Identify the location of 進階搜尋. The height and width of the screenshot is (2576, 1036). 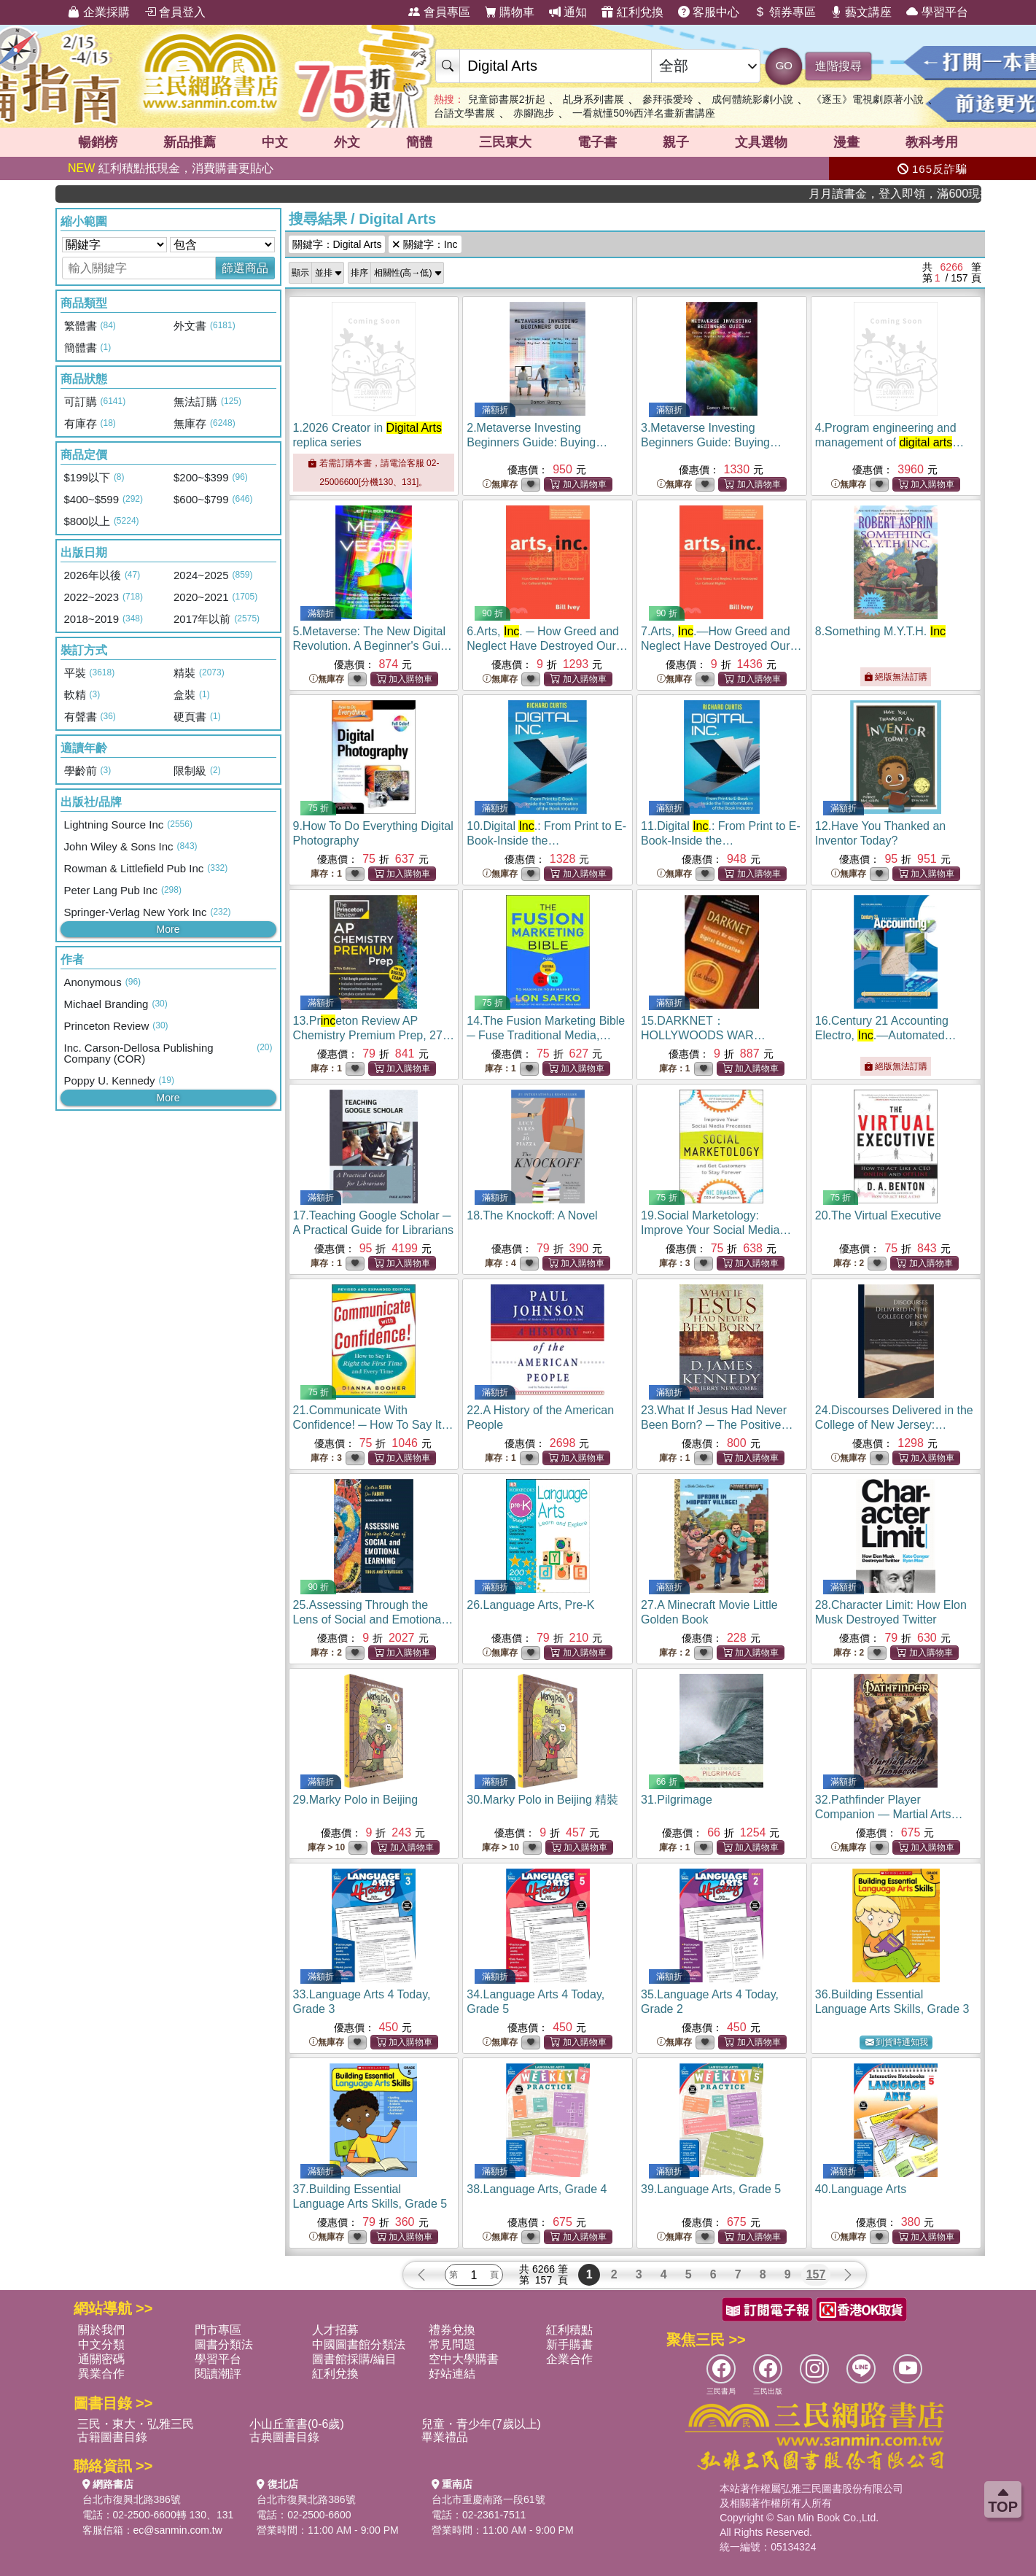
(838, 66).